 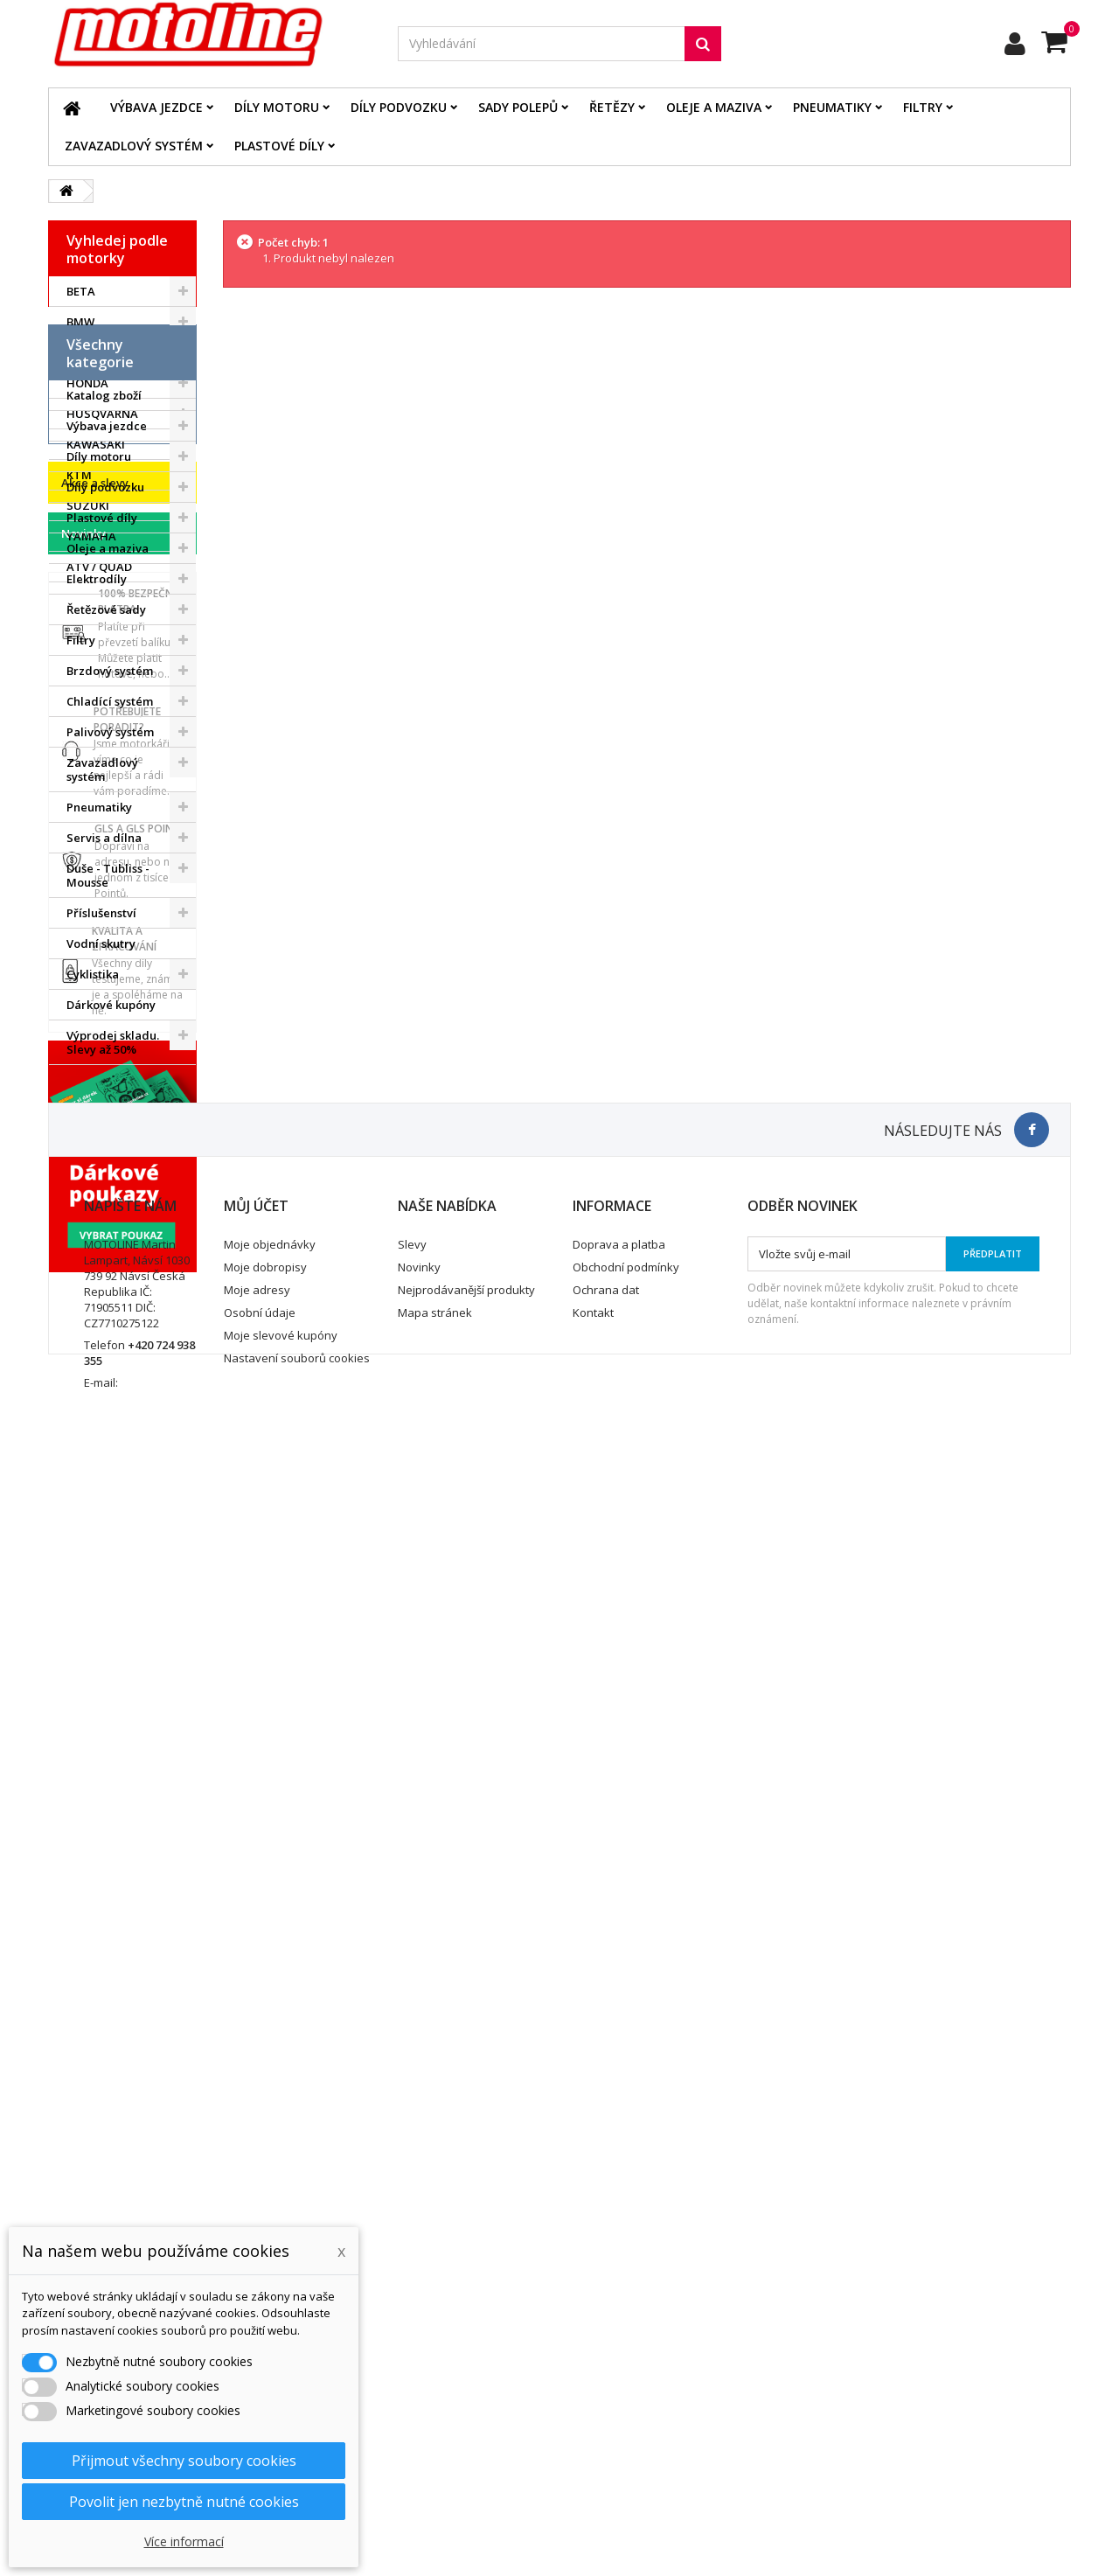 What do you see at coordinates (276, 107) in the screenshot?
I see `Díly motoru` at bounding box center [276, 107].